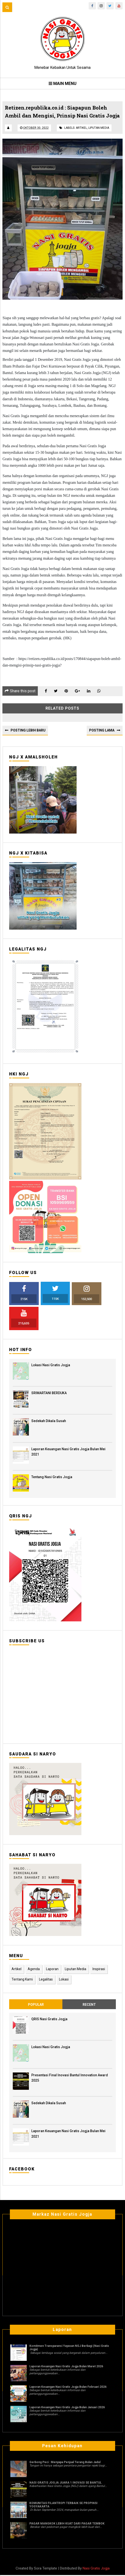  What do you see at coordinates (65, 2483) in the screenshot?
I see `NASI GRATIS JOGJA JUARA 1 INOVASI SE BANTUL` at bounding box center [65, 2483].